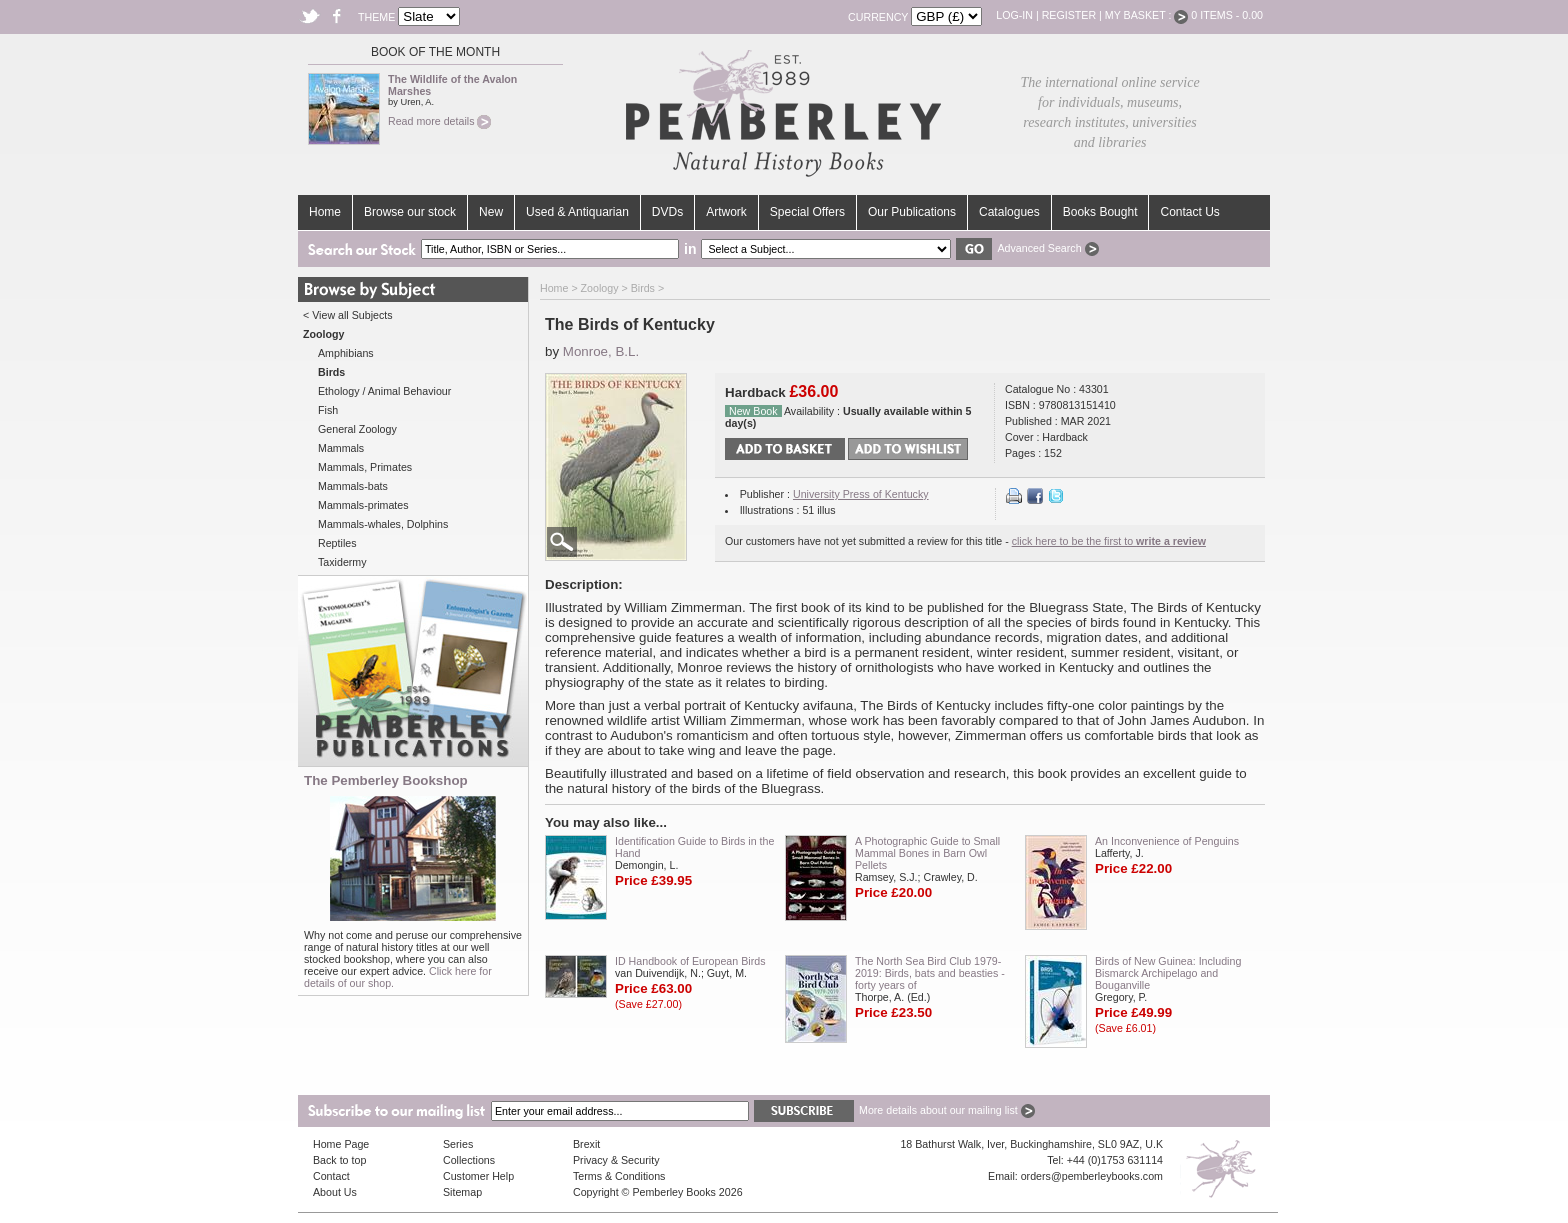 The image size is (1568, 1223). I want to click on About Us, so click(335, 1192).